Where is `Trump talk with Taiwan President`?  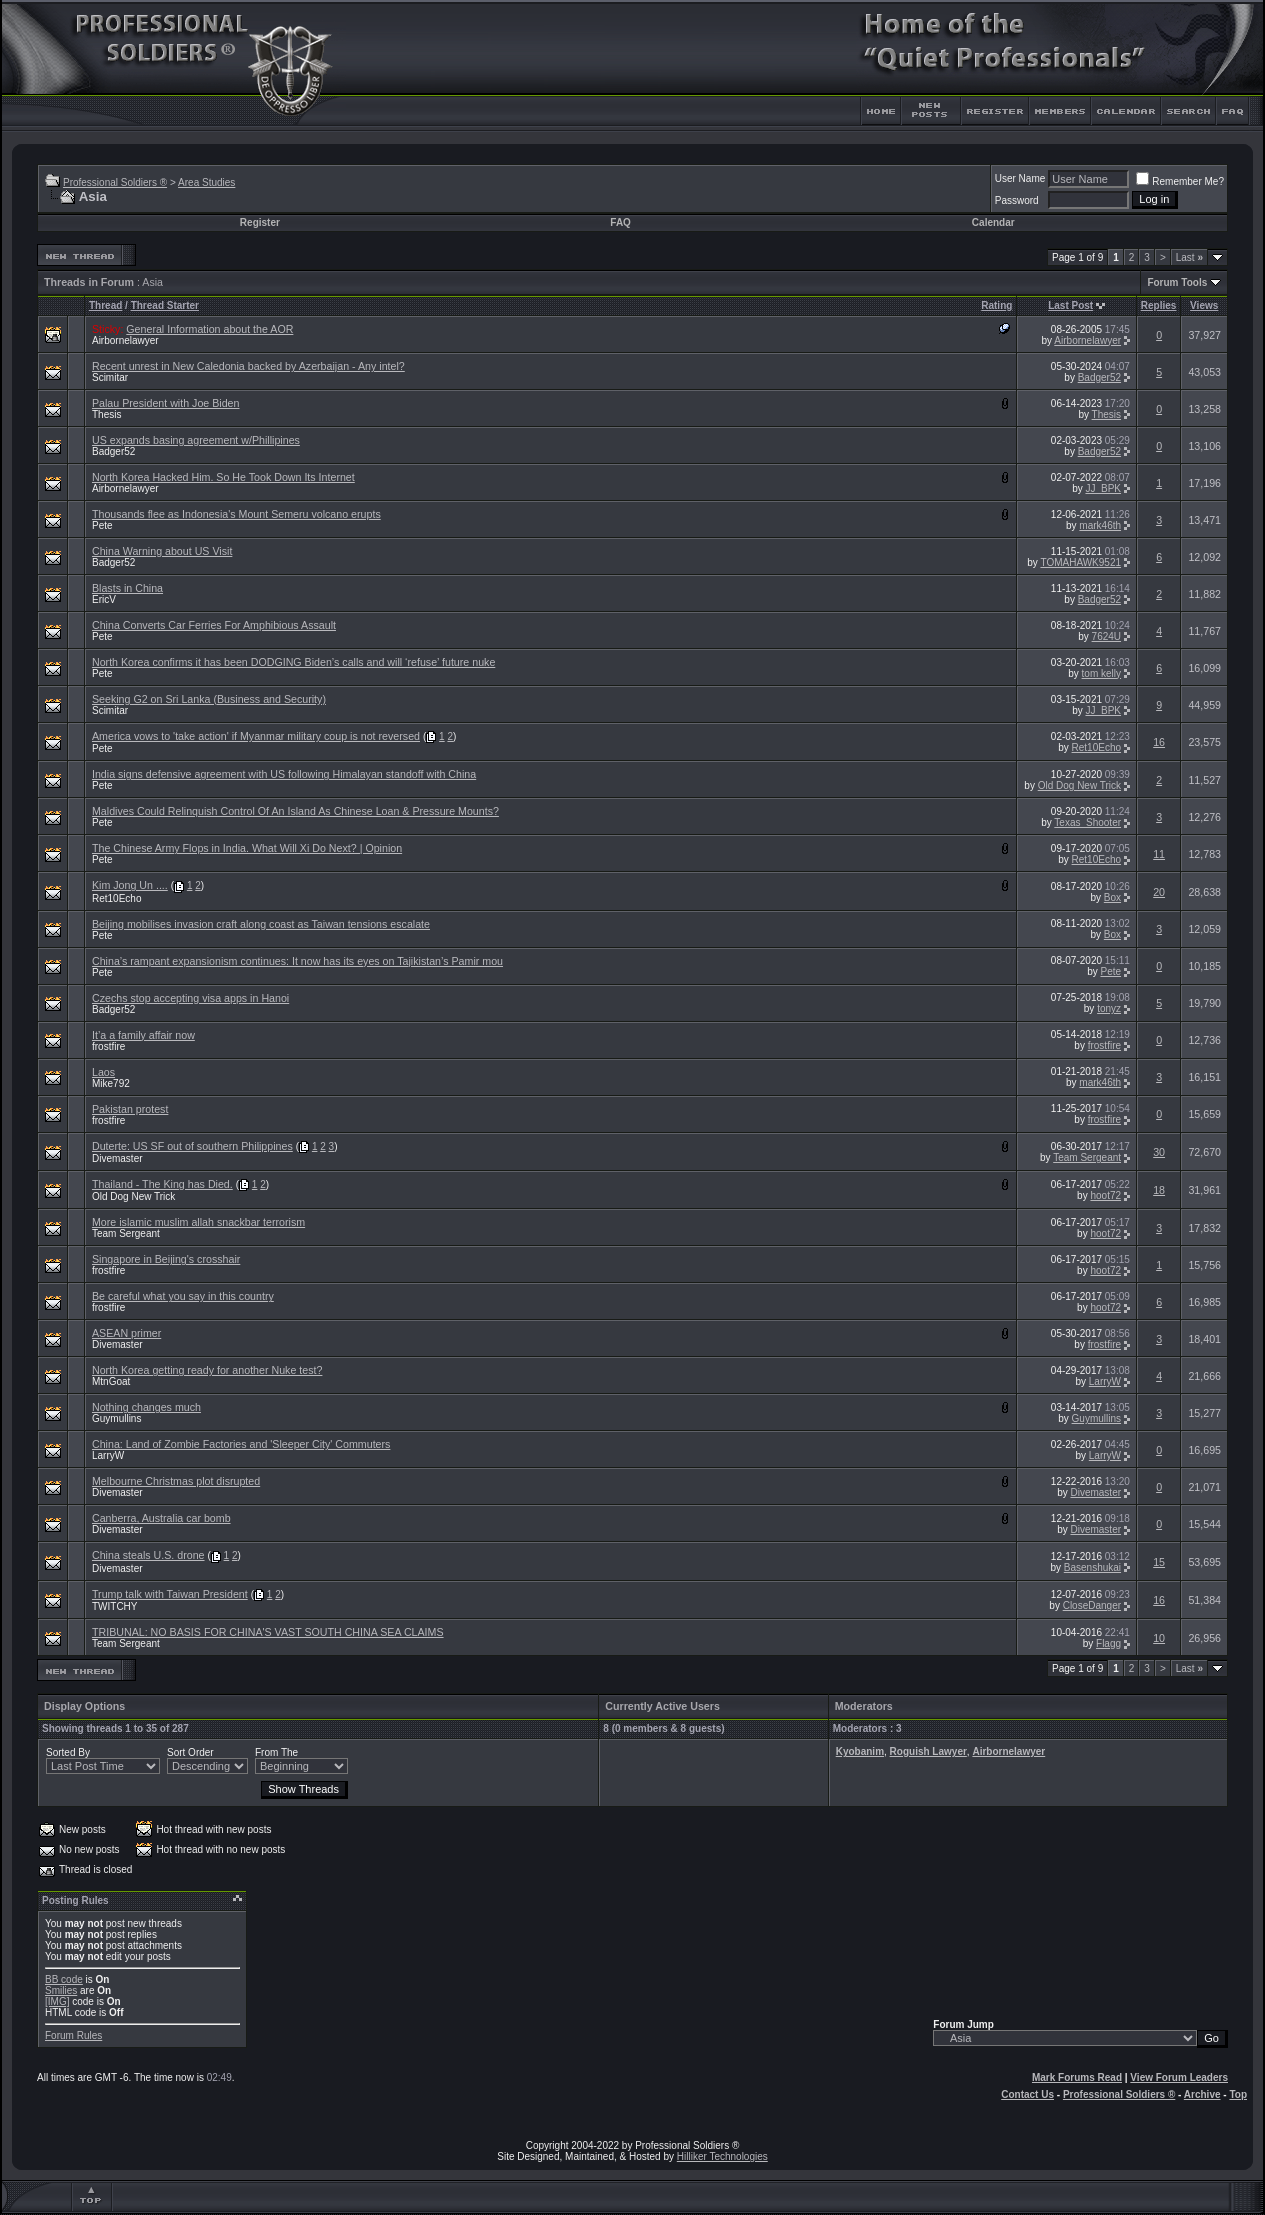
Trump talk with Taiwan President is located at coordinates (170, 1594).